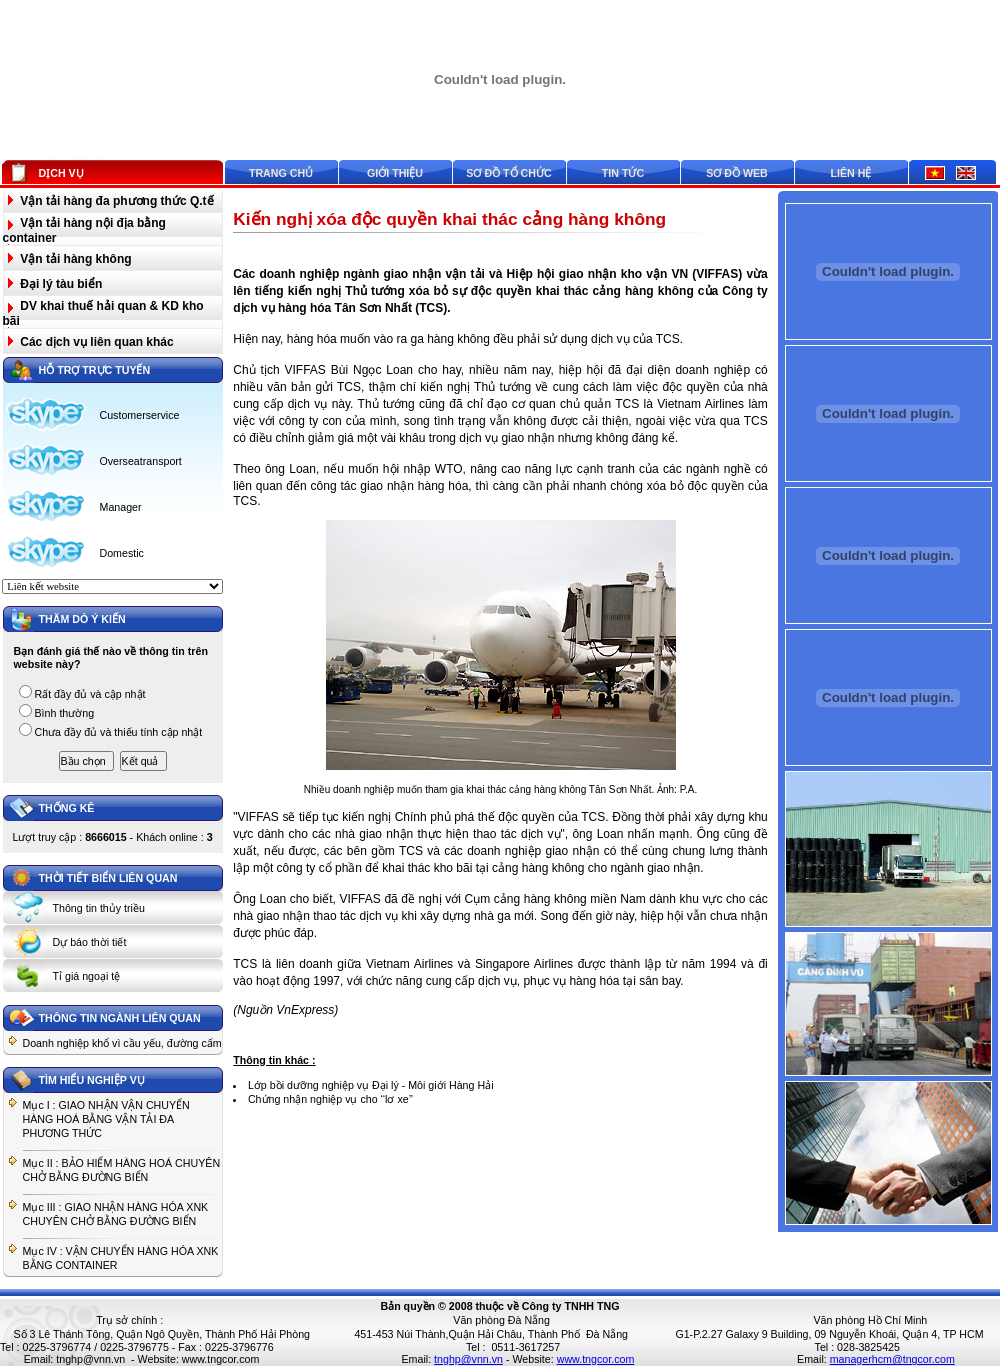  I want to click on Mục I : GIAO NHẬN VẬN CHUYỂN HÀNG HOÁ BẰNG VẬN TẢI ĐA PHƯƠNG THỨC, so click(106, 1119).